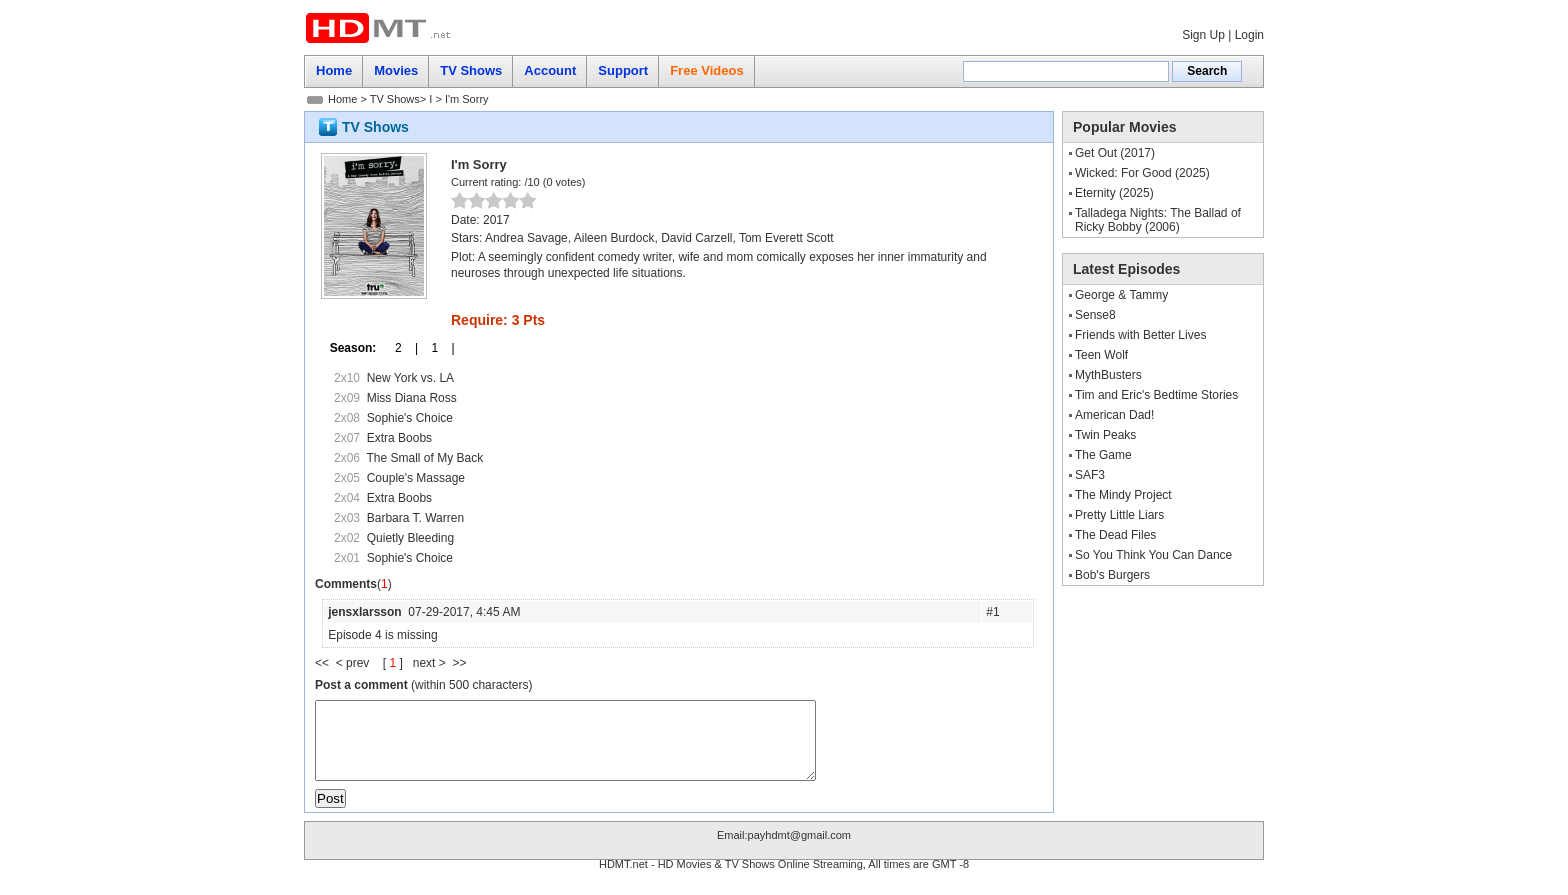 This screenshot has width=1568, height=895. I want to click on Couple's Massage, so click(416, 478).